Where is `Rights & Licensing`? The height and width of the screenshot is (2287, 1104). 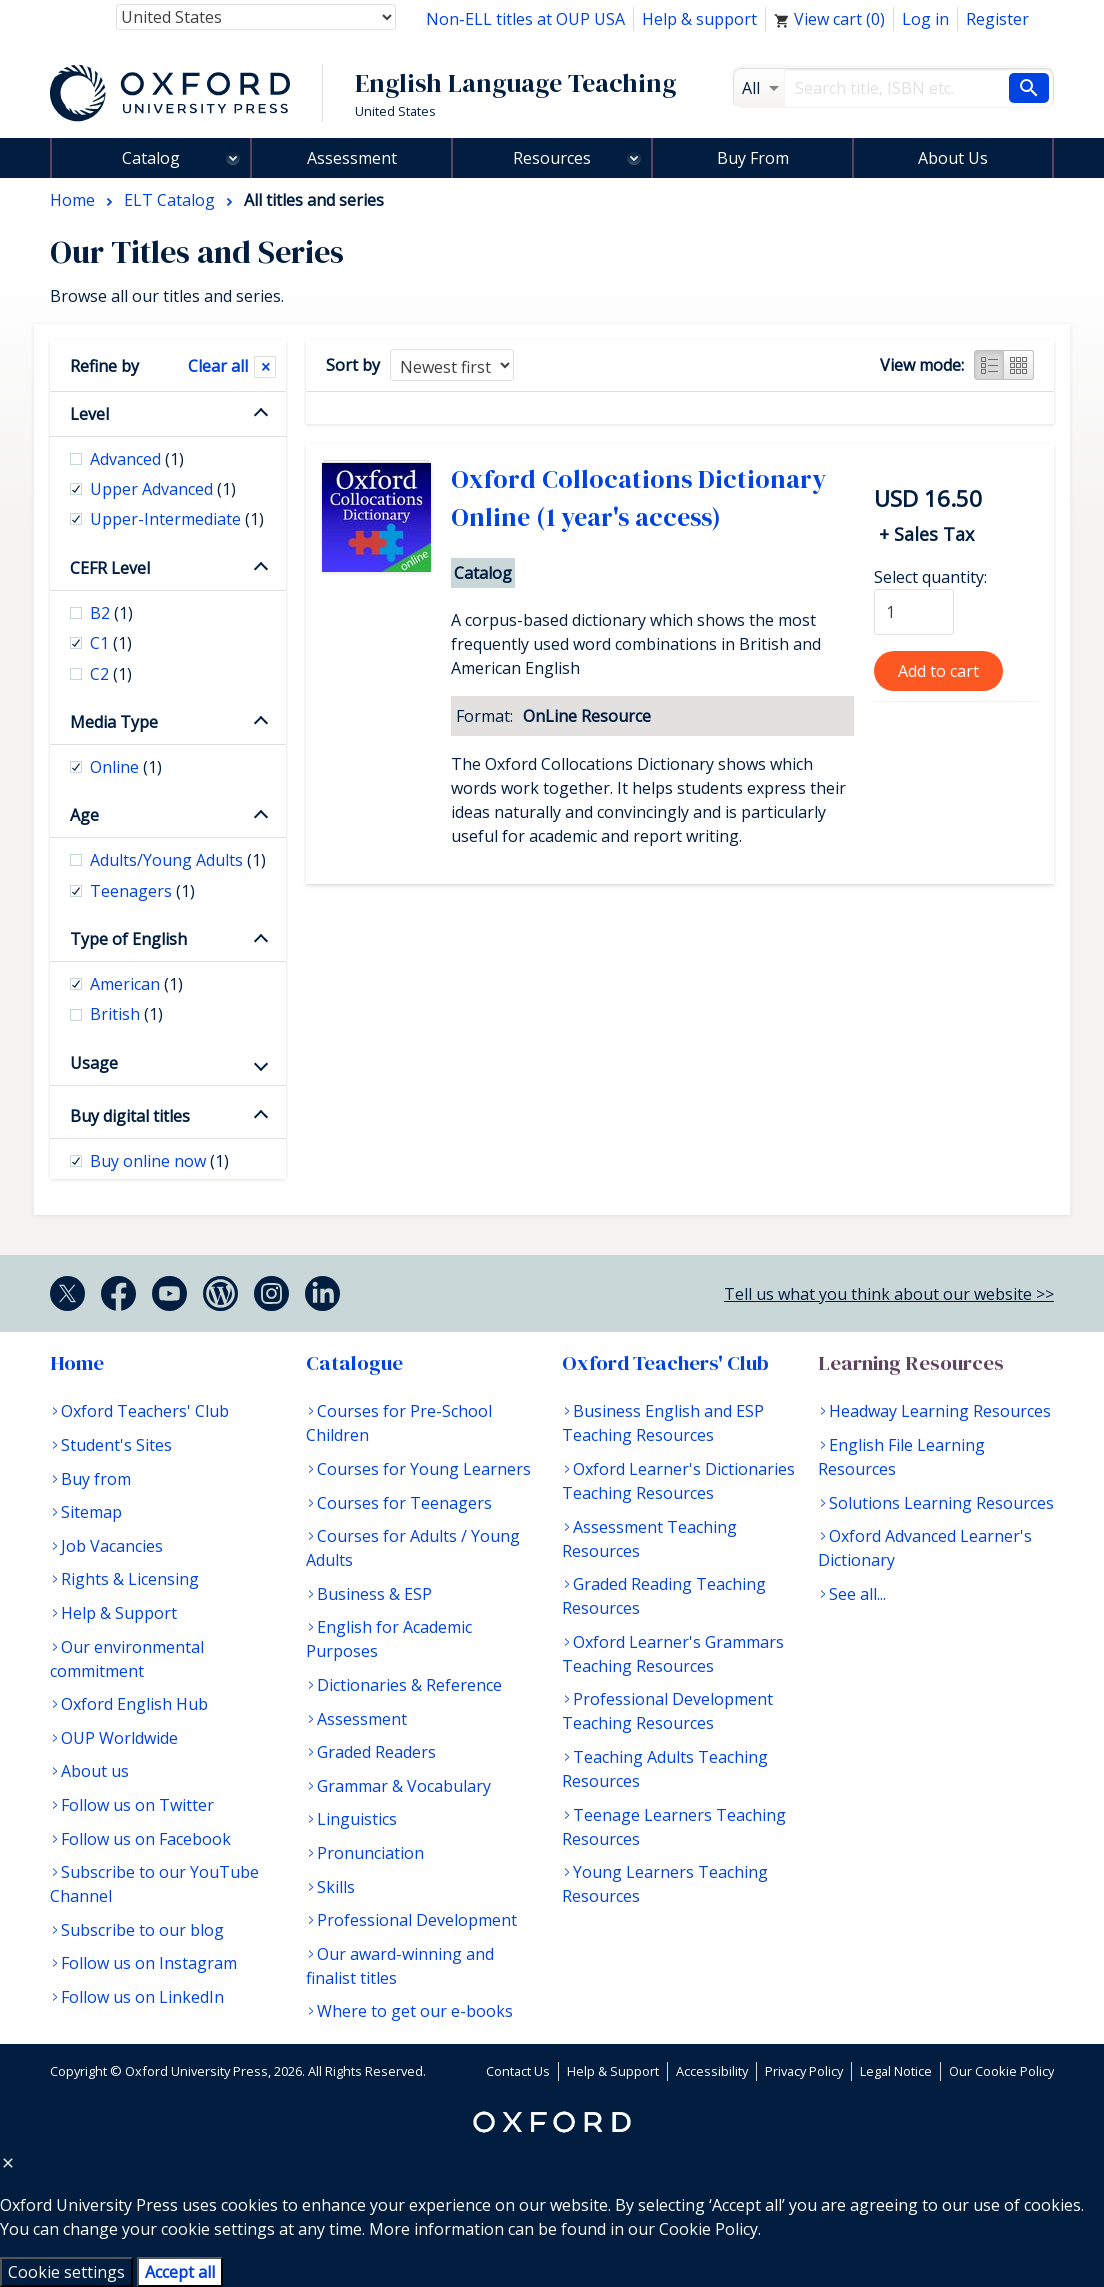
Rights & Licensing is located at coordinates (130, 1579).